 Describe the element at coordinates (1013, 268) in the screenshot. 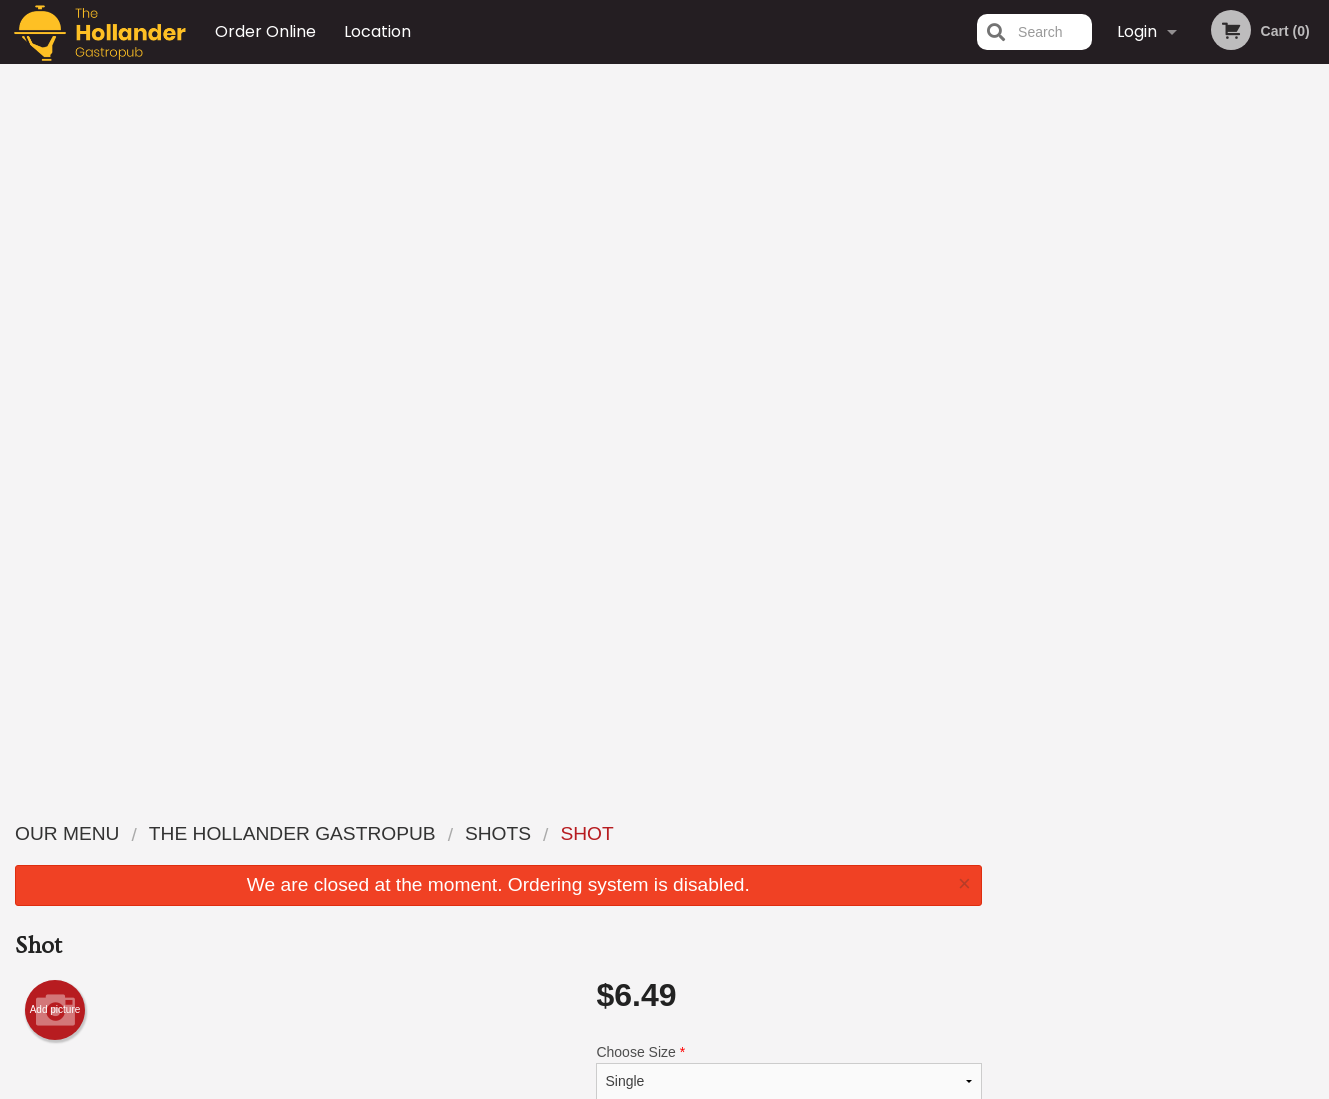

I see `Previous` at that location.